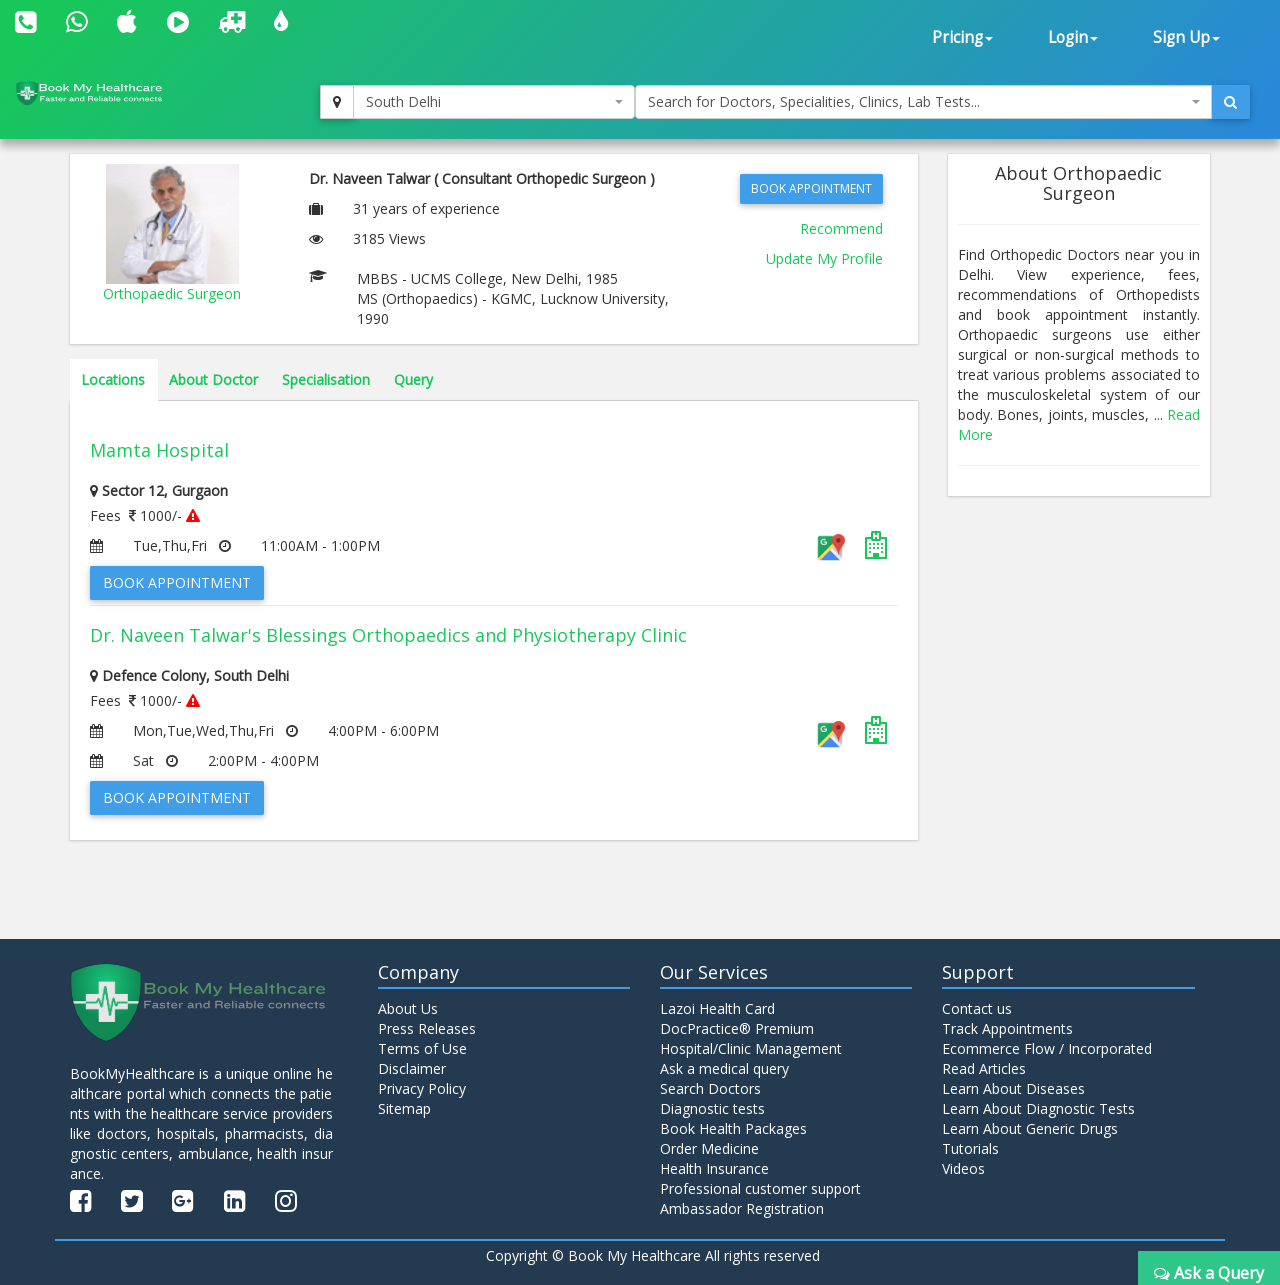 Image resolution: width=1280 pixels, height=1285 pixels. What do you see at coordinates (422, 1048) in the screenshot?
I see `Terms of Use` at bounding box center [422, 1048].